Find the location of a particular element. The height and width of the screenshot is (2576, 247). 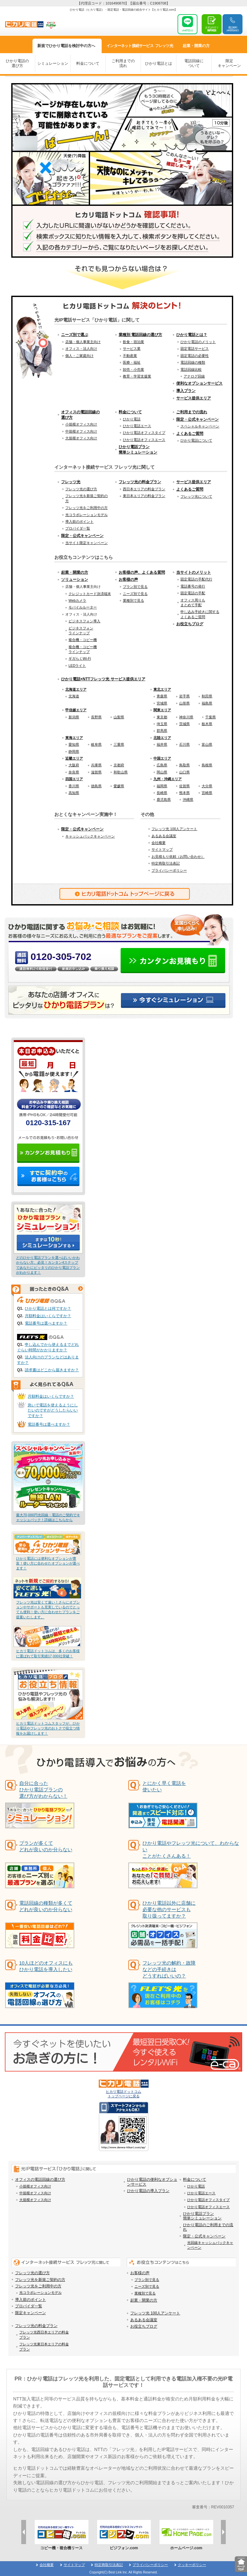

三重県 is located at coordinates (119, 744).